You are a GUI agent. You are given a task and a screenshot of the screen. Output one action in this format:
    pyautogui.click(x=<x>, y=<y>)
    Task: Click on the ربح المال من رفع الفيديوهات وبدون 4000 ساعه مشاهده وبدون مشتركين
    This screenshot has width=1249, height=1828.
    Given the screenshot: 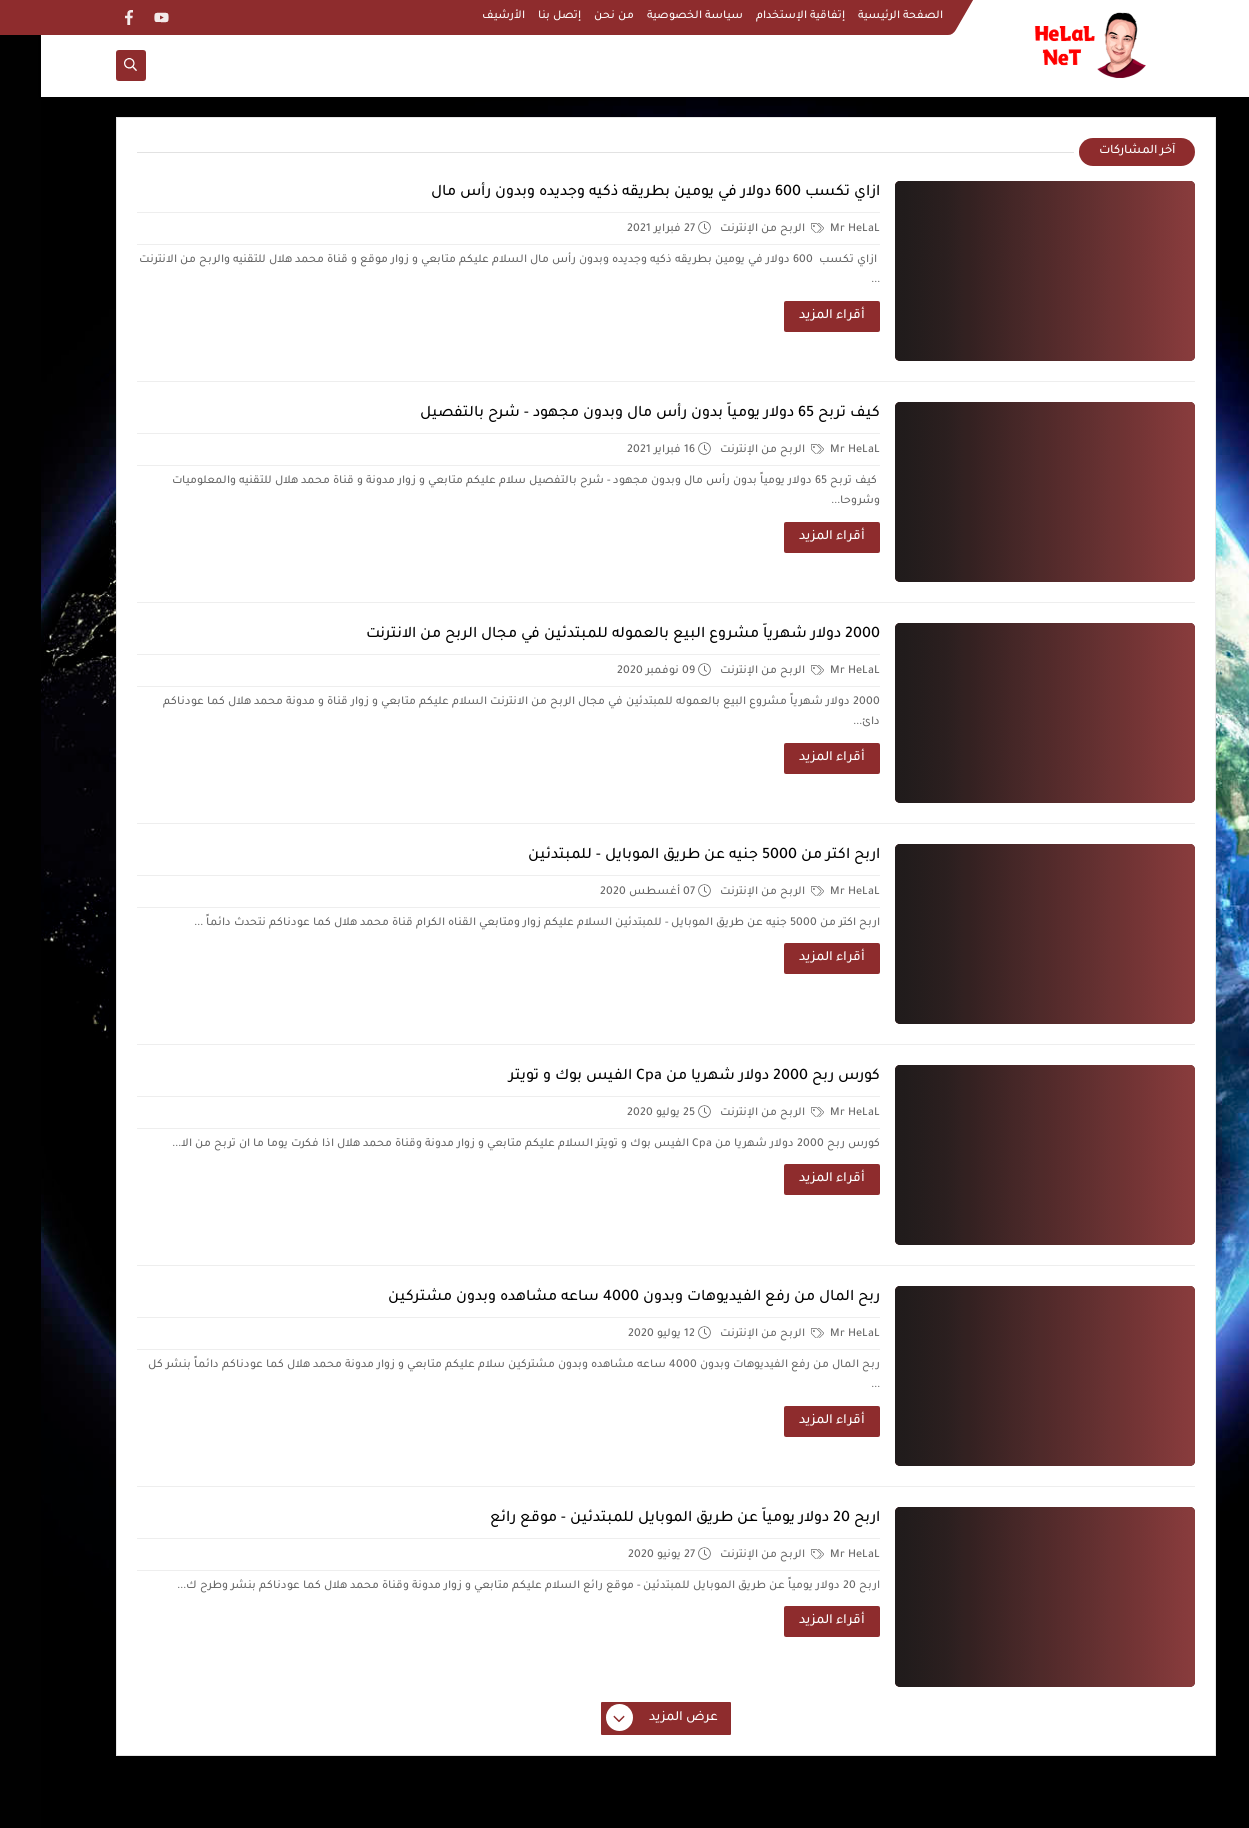 What is the action you would take?
    pyautogui.click(x=593, y=1298)
    